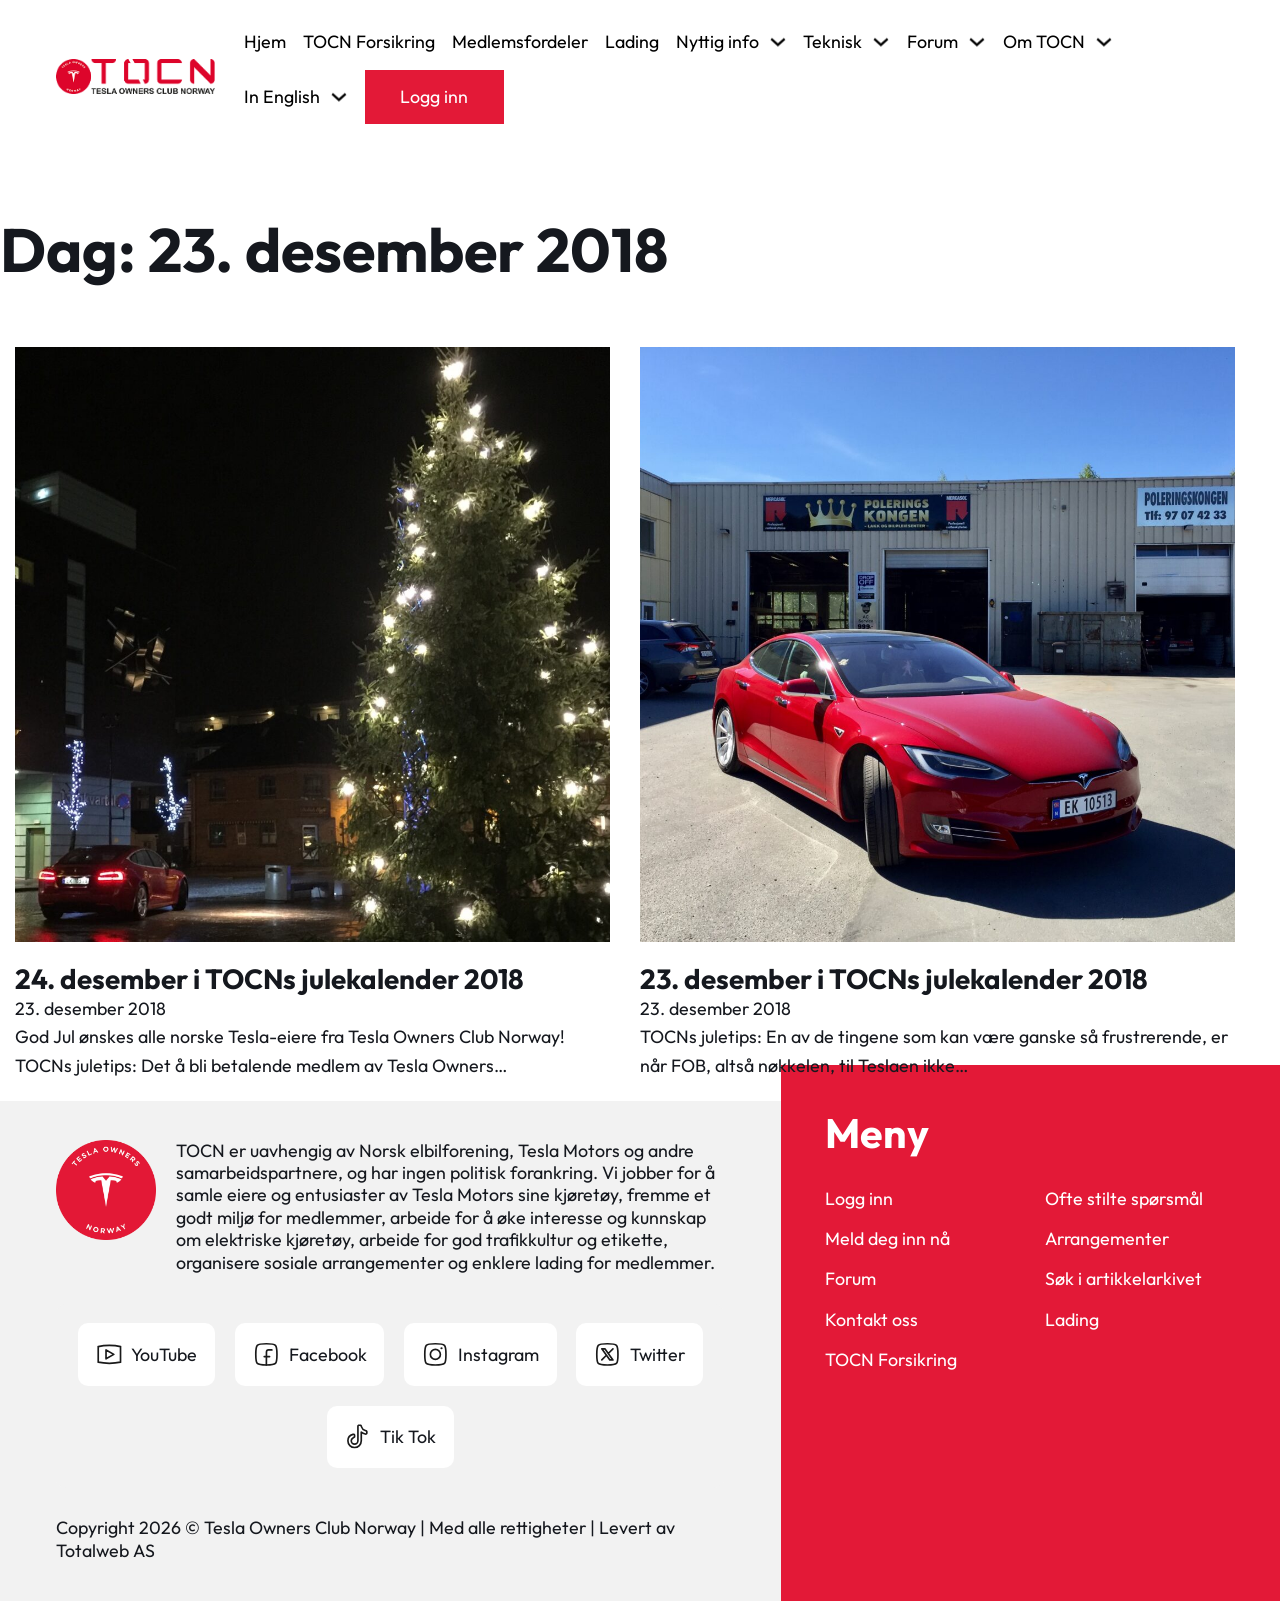 The height and width of the screenshot is (1601, 1280). What do you see at coordinates (1123, 1279) in the screenshot?
I see `Søk i artikkelarkivet` at bounding box center [1123, 1279].